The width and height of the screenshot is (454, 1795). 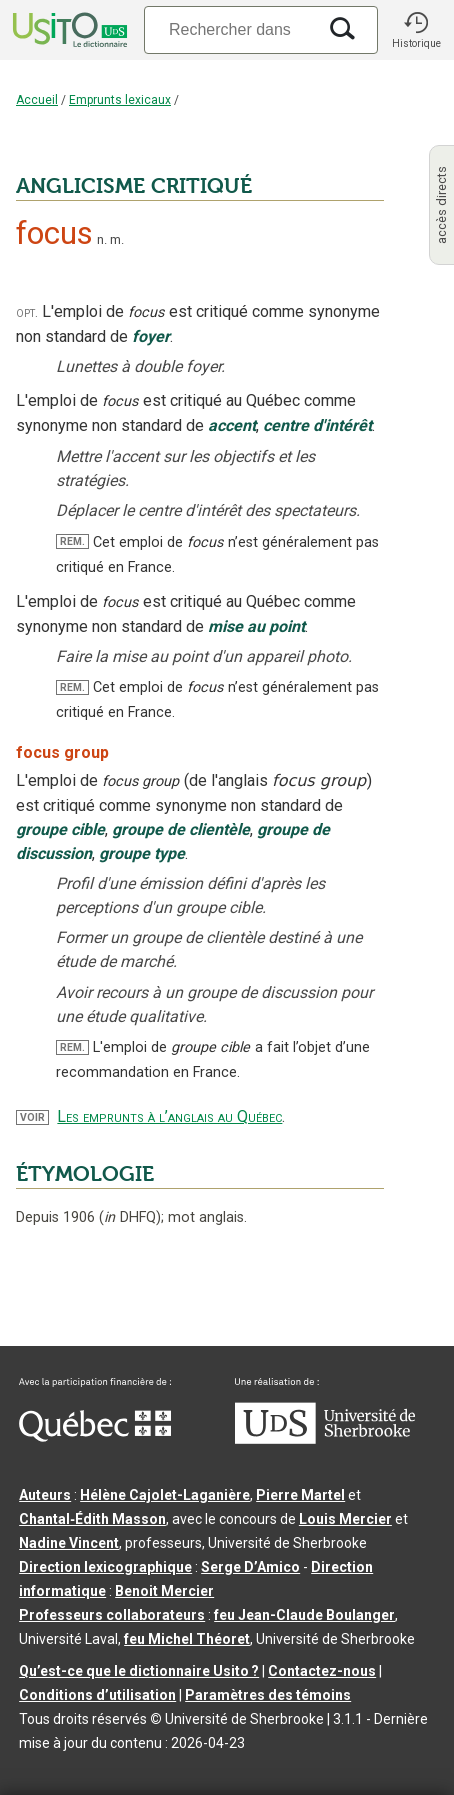 I want to click on Serge D’Amico, so click(x=250, y=1567).